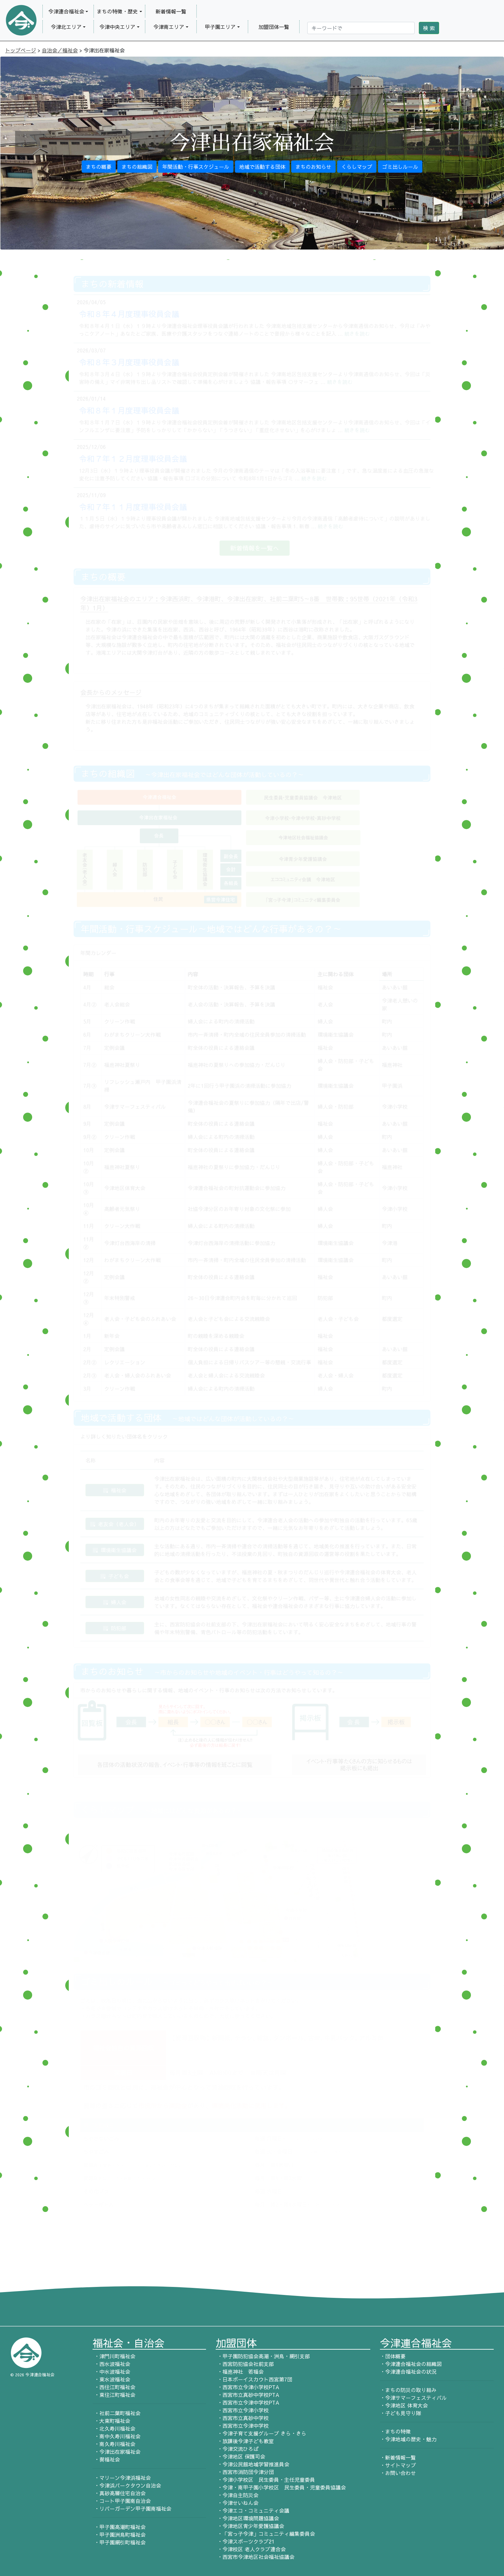 This screenshot has height=2576, width=504. Describe the element at coordinates (237, 2495) in the screenshot. I see `・今津自主防災会` at that location.